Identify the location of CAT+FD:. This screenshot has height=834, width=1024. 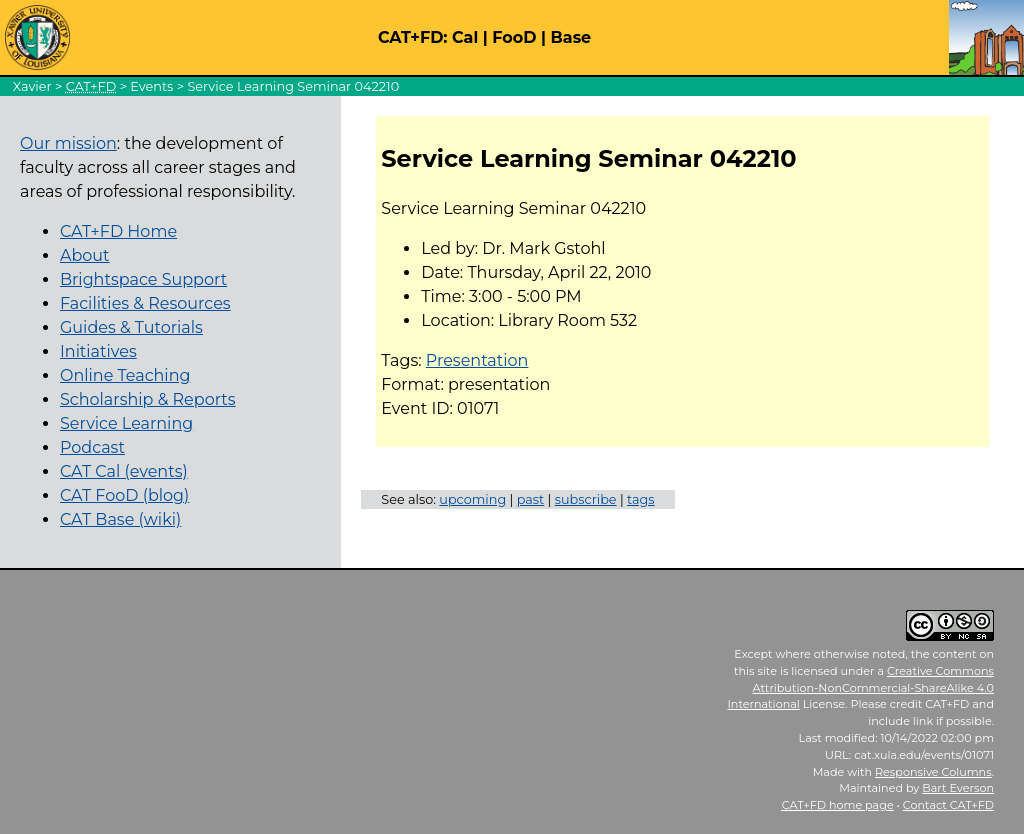
(413, 37).